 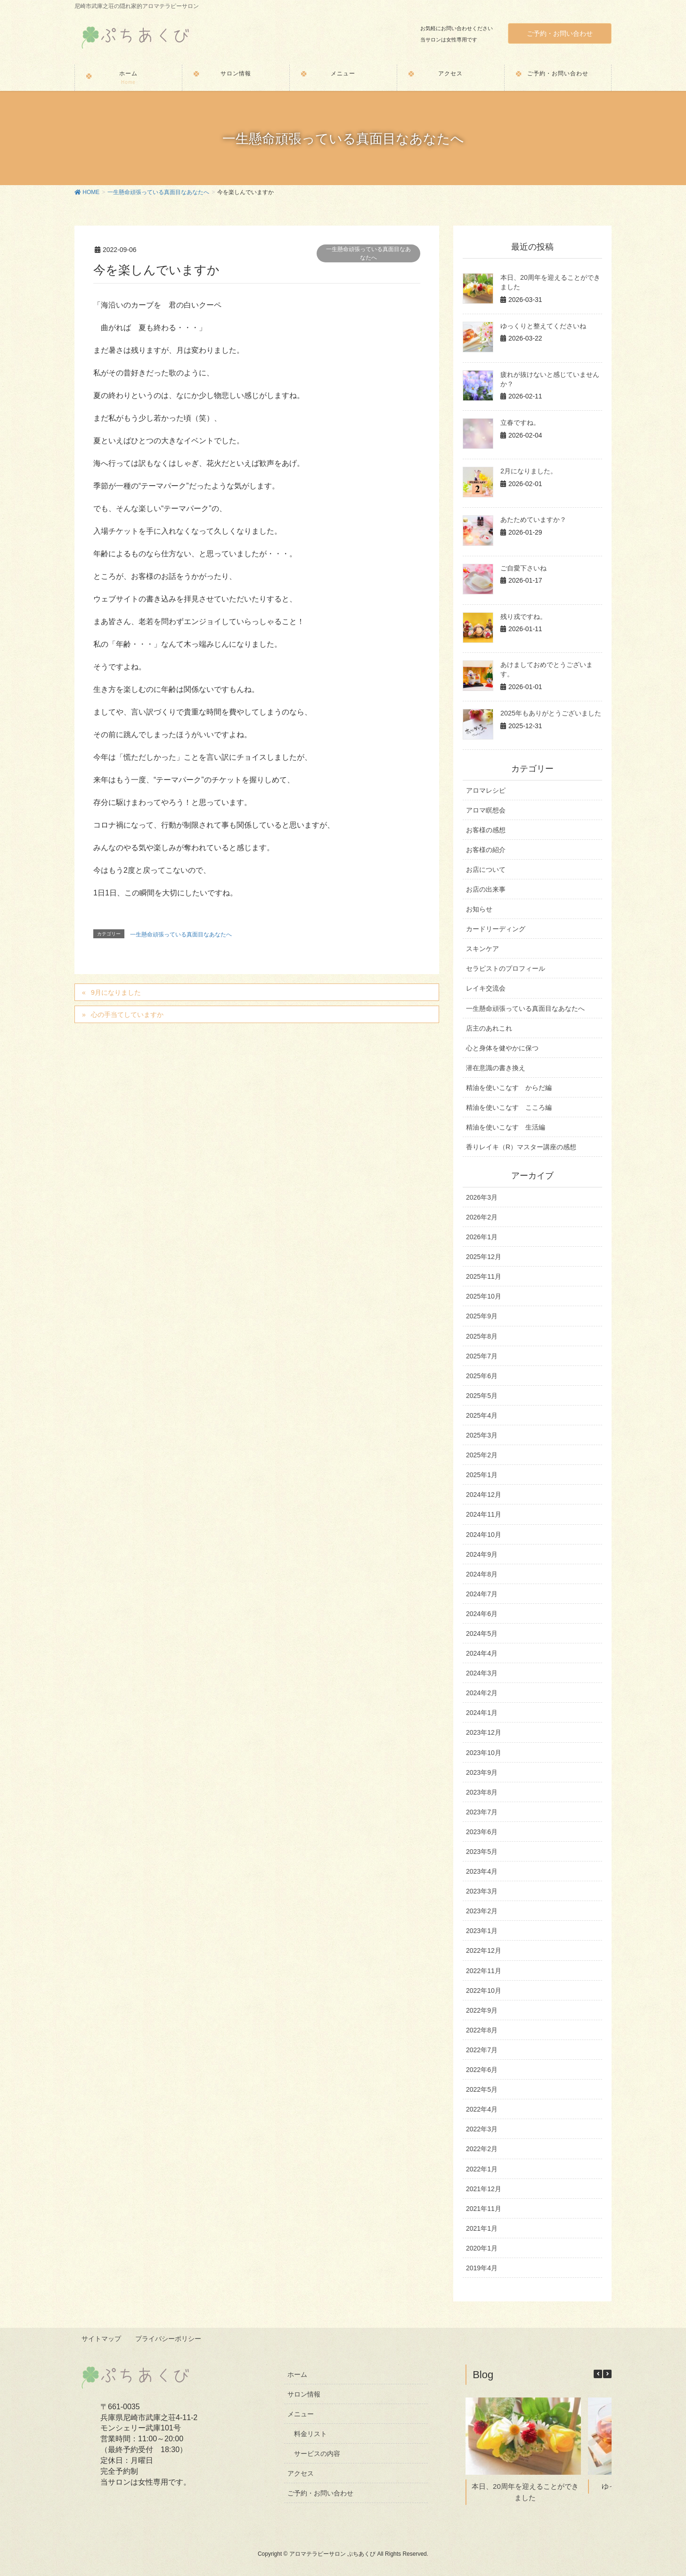 I want to click on 心の手当てしていますか, so click(x=127, y=1014).